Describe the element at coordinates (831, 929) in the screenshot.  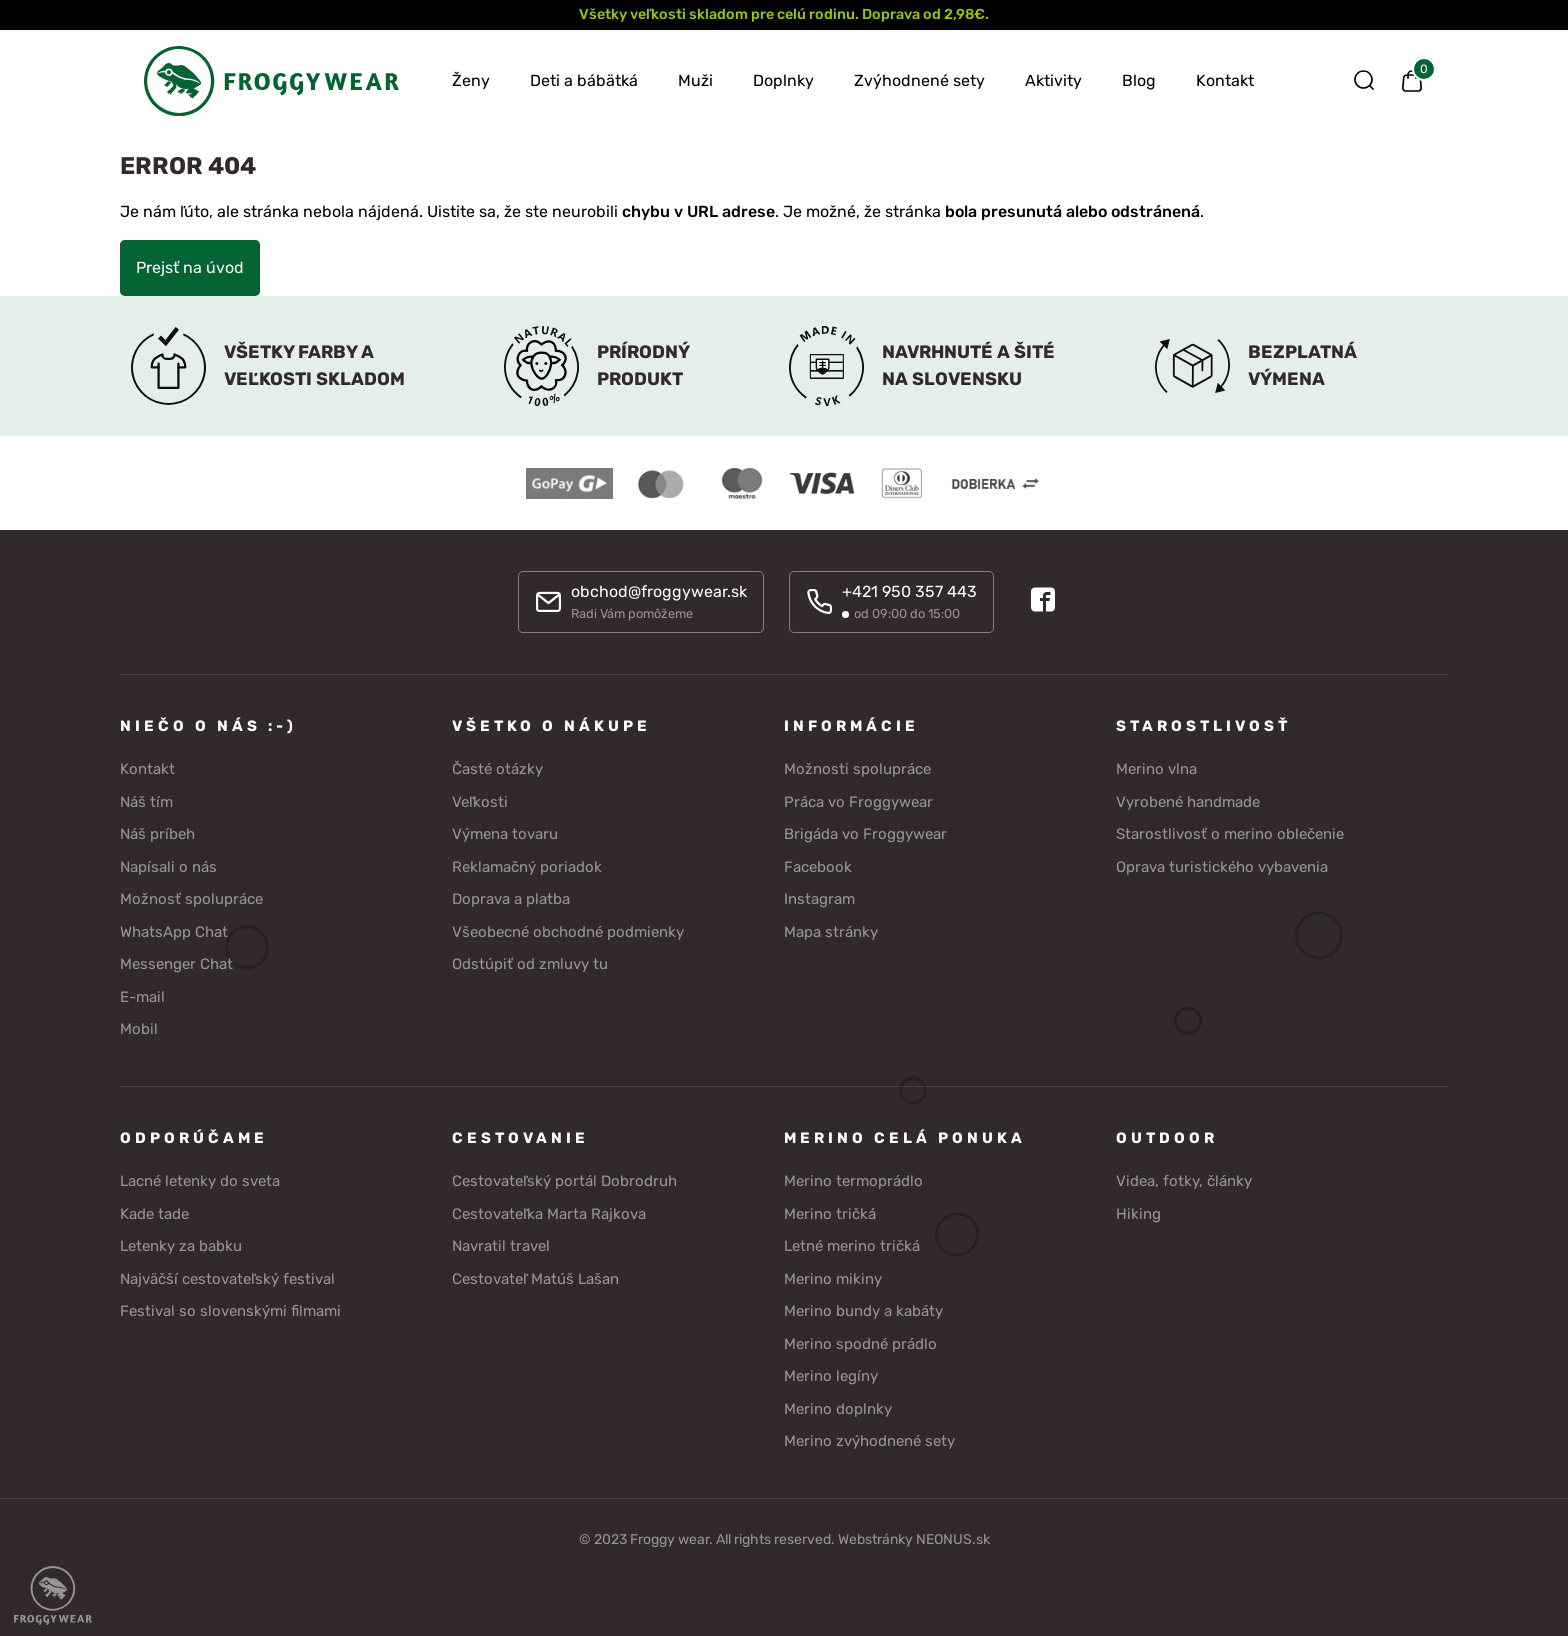
I see `Mapa stránky` at that location.